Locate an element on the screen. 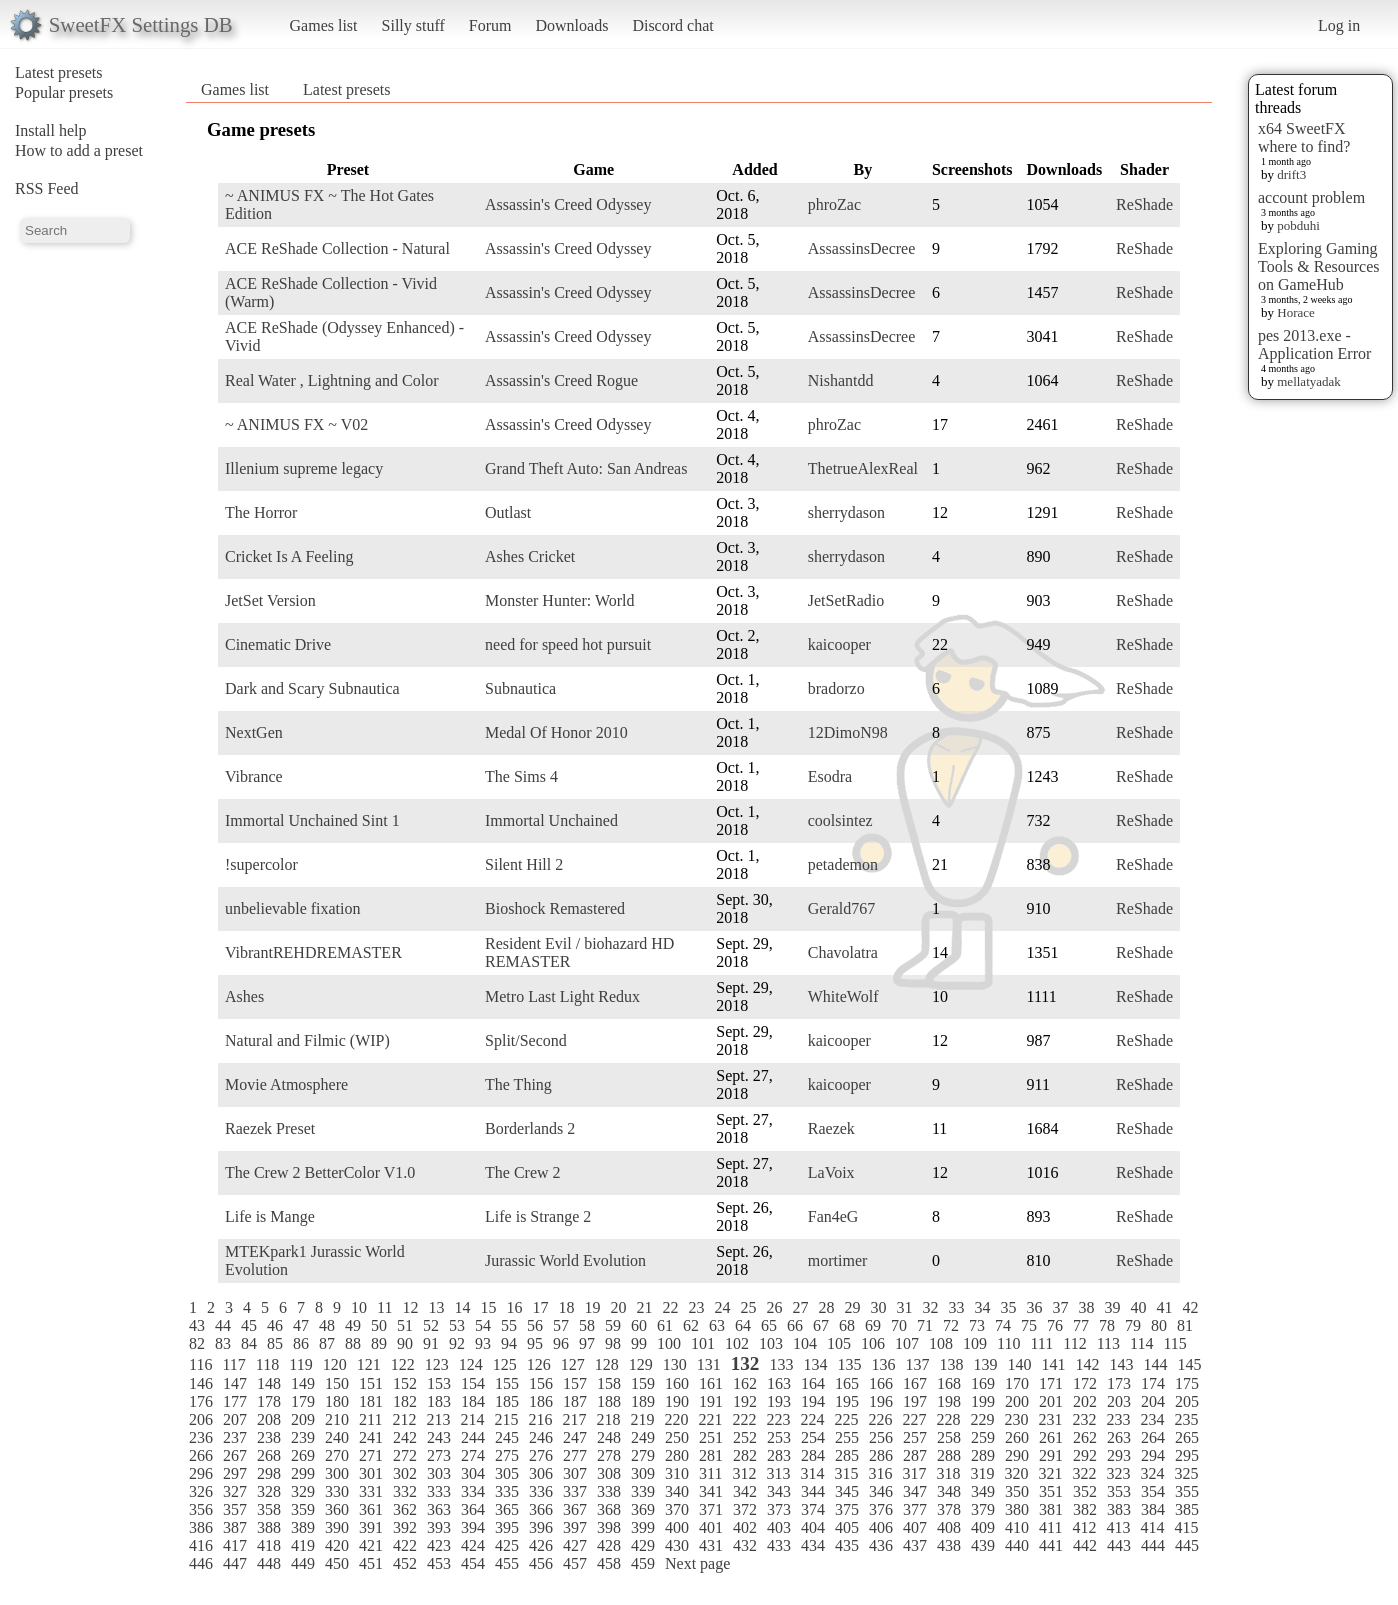  24 is located at coordinates (722, 1307).